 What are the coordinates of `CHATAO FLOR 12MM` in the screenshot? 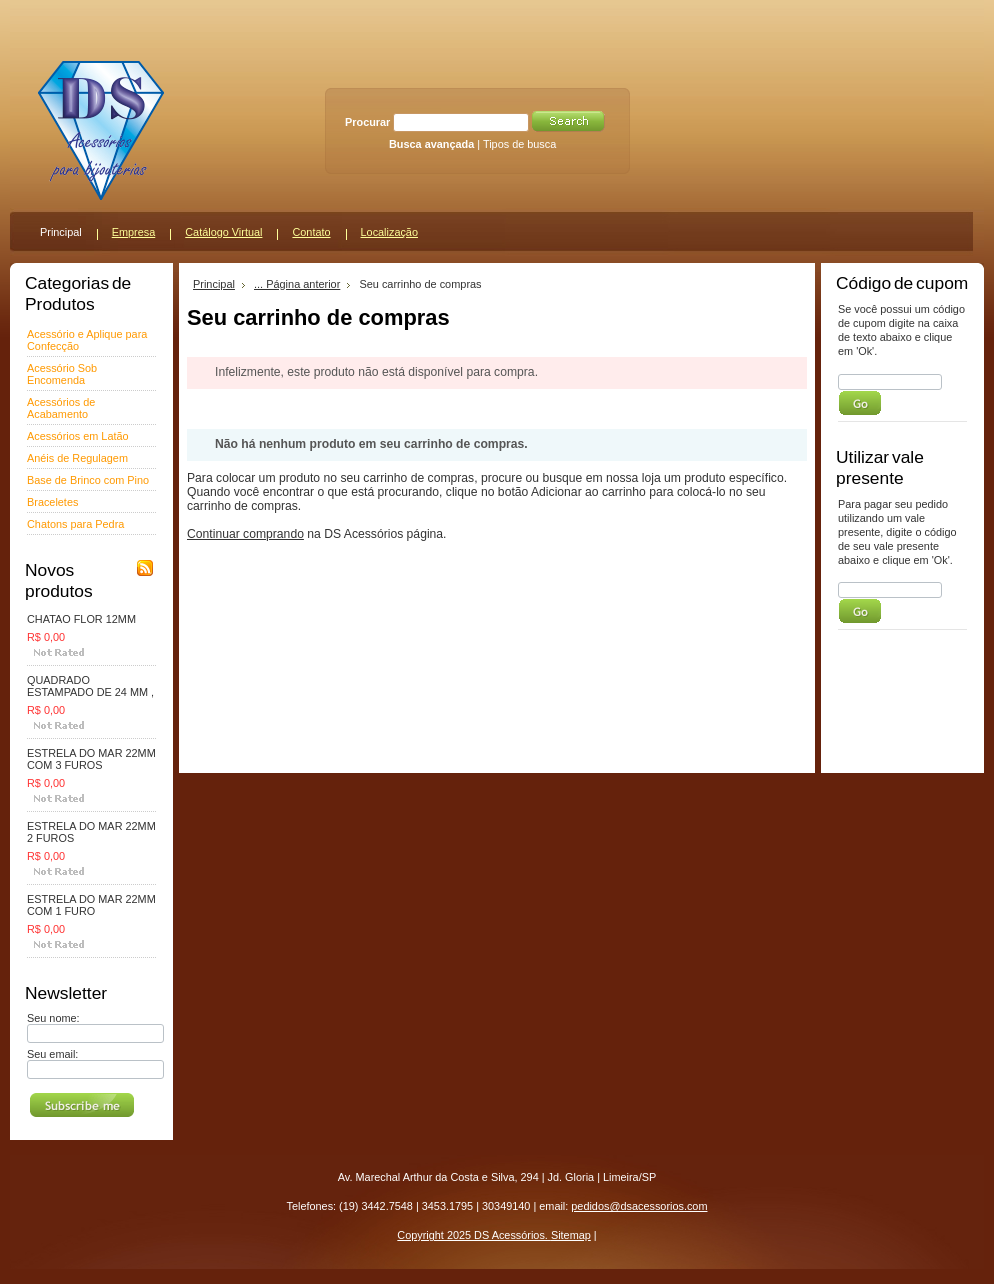 It's located at (81, 619).